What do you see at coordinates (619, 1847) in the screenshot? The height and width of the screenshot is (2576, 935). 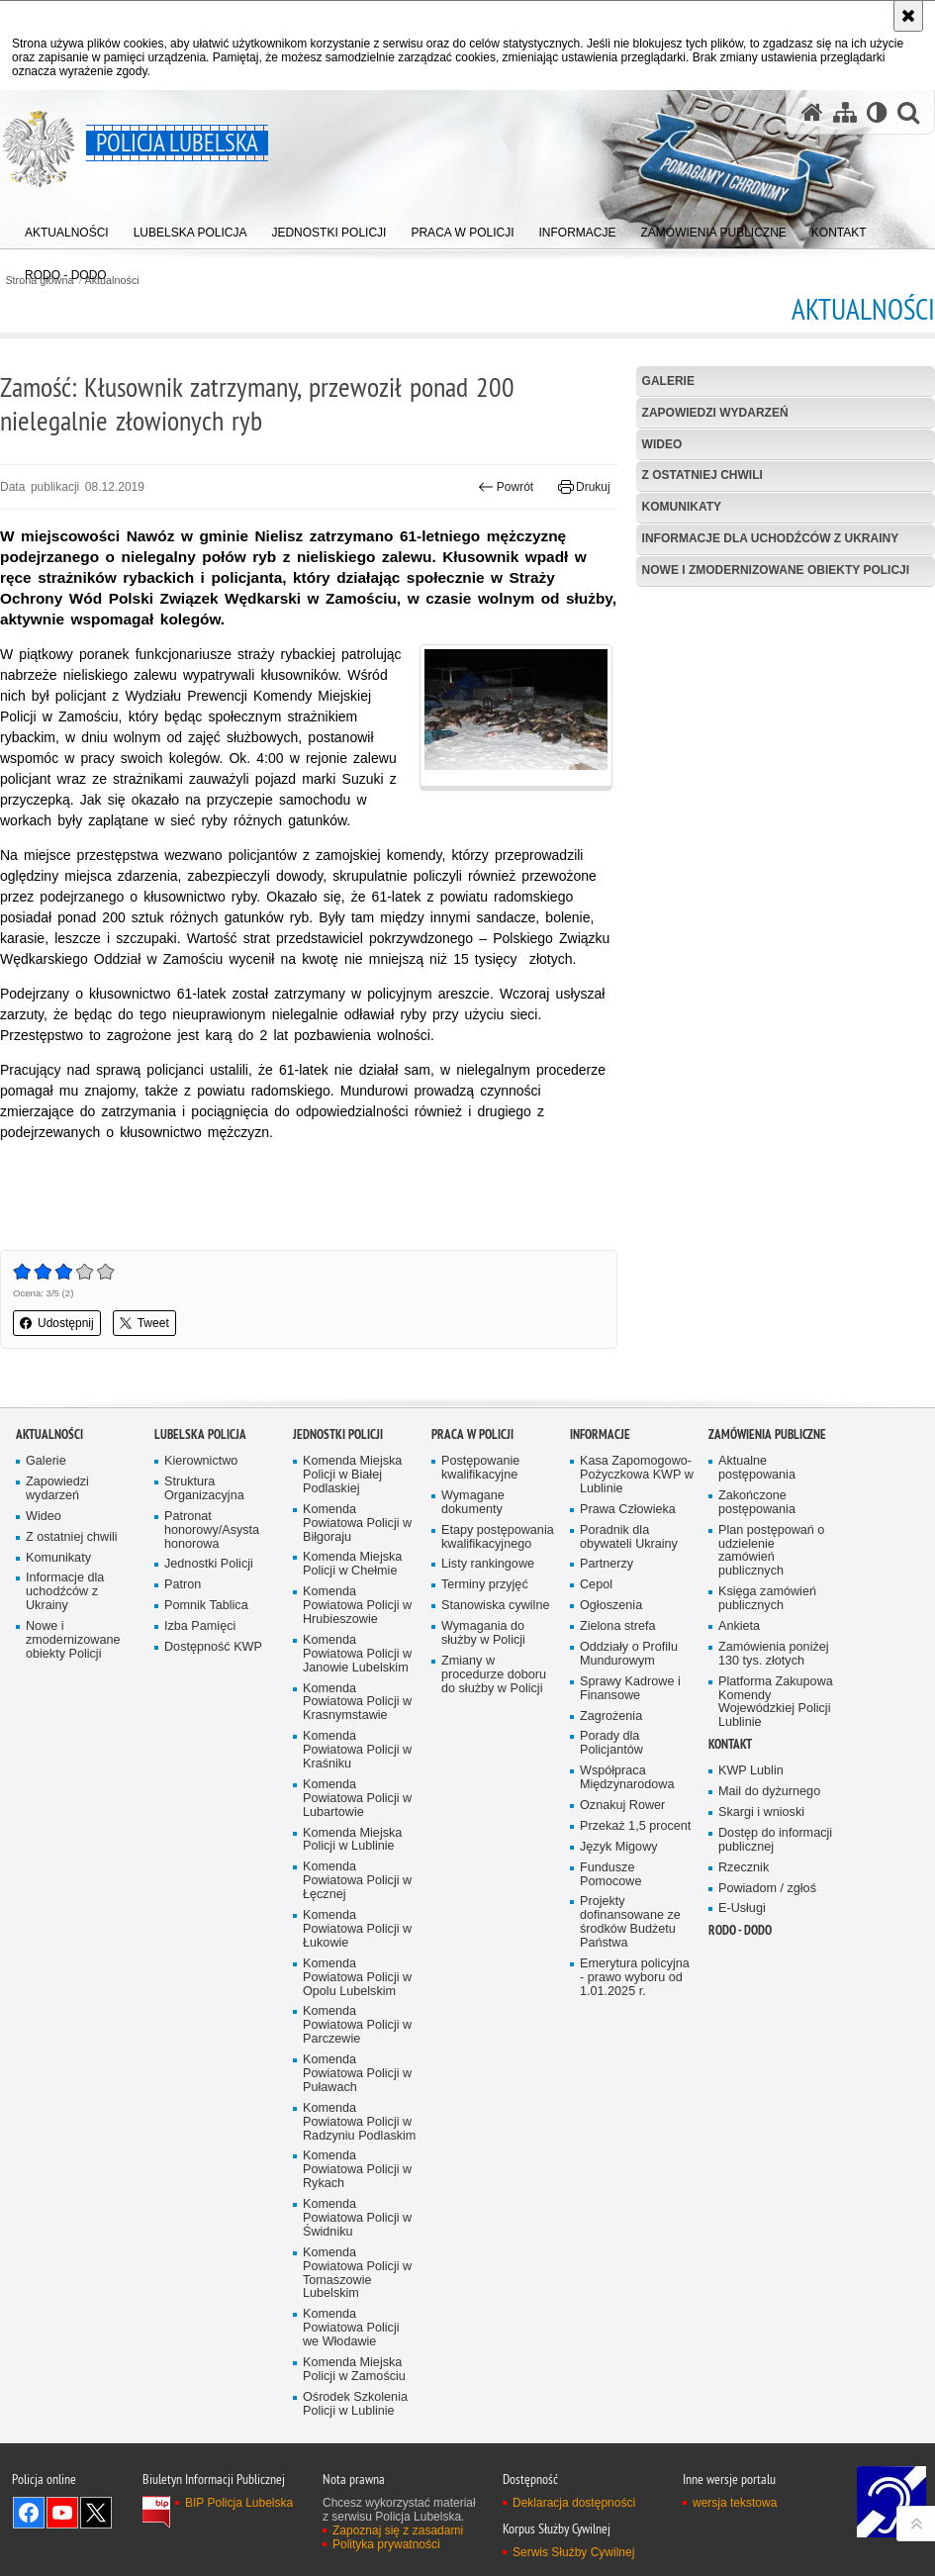 I see `Język Migowy` at bounding box center [619, 1847].